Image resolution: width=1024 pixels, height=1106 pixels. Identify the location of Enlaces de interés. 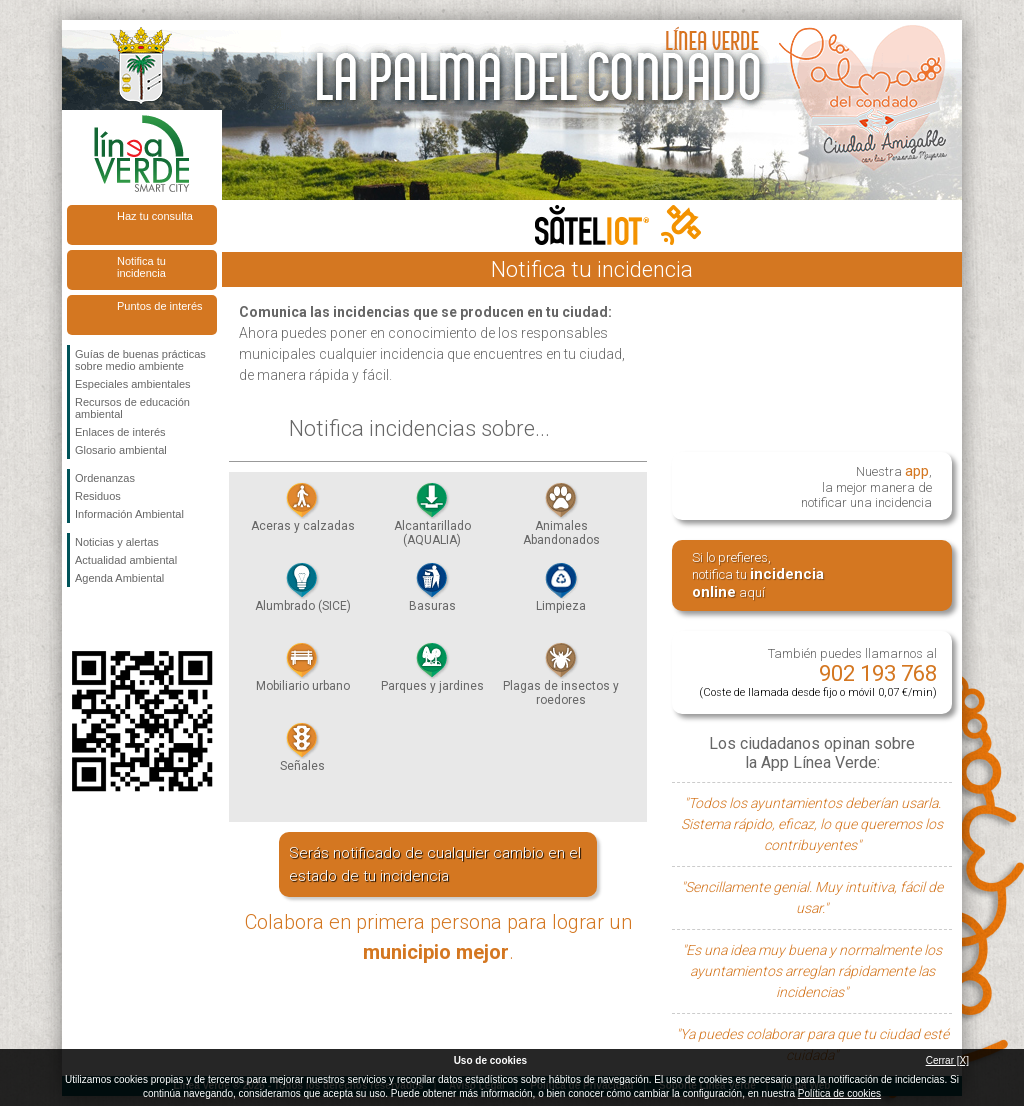
(120, 432).